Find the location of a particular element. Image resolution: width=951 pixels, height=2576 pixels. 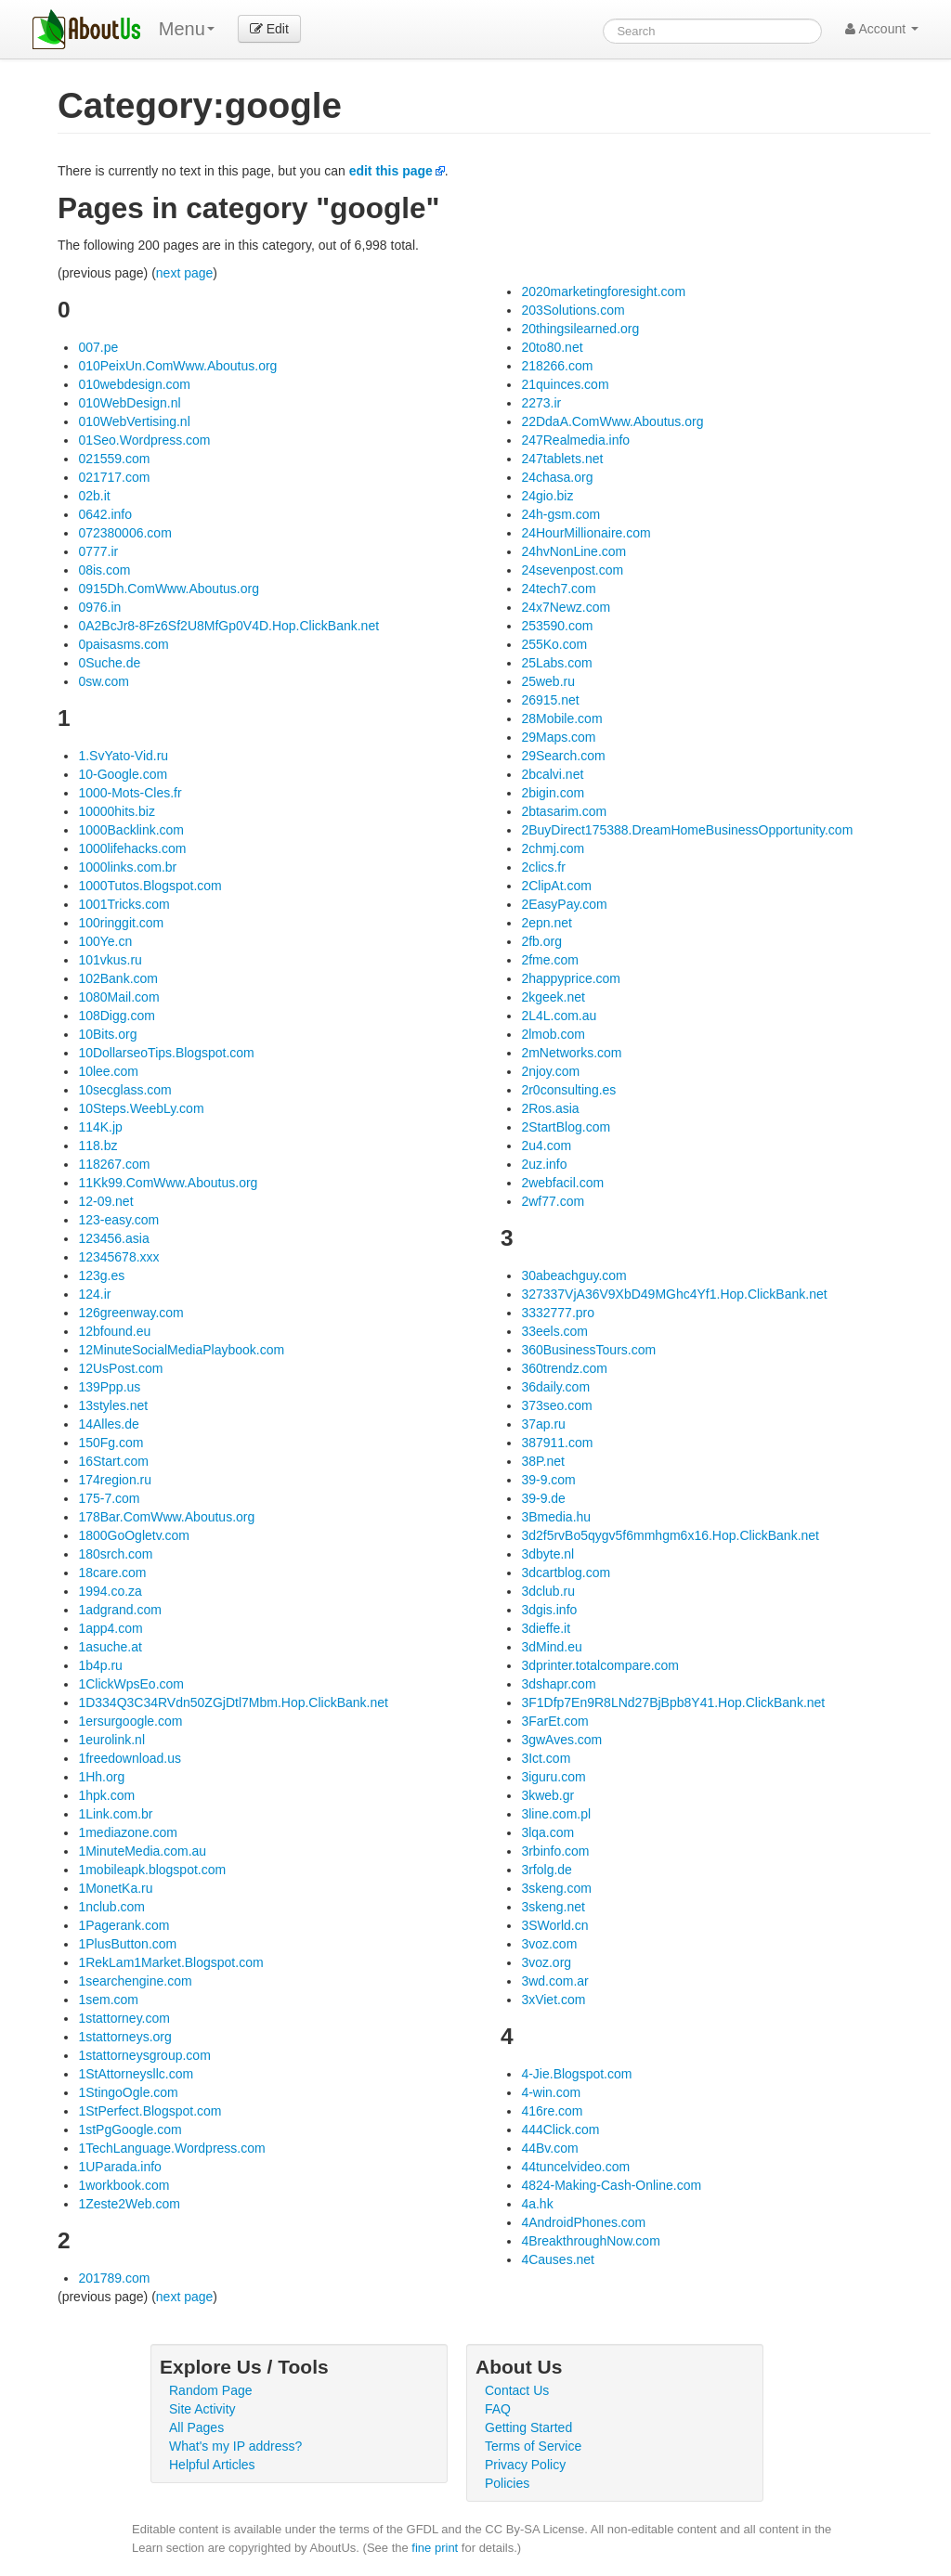

180srch.com is located at coordinates (115, 1554).